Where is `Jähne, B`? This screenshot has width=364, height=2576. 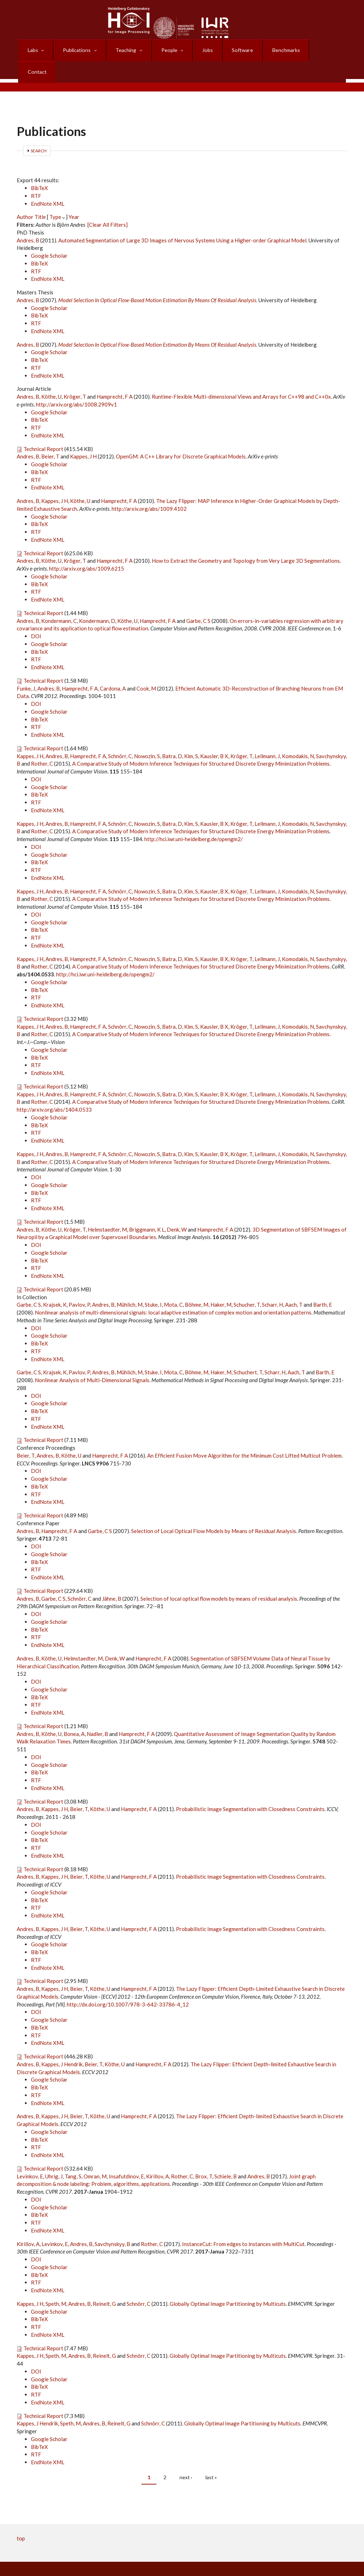
Jähne, B is located at coordinates (111, 1577).